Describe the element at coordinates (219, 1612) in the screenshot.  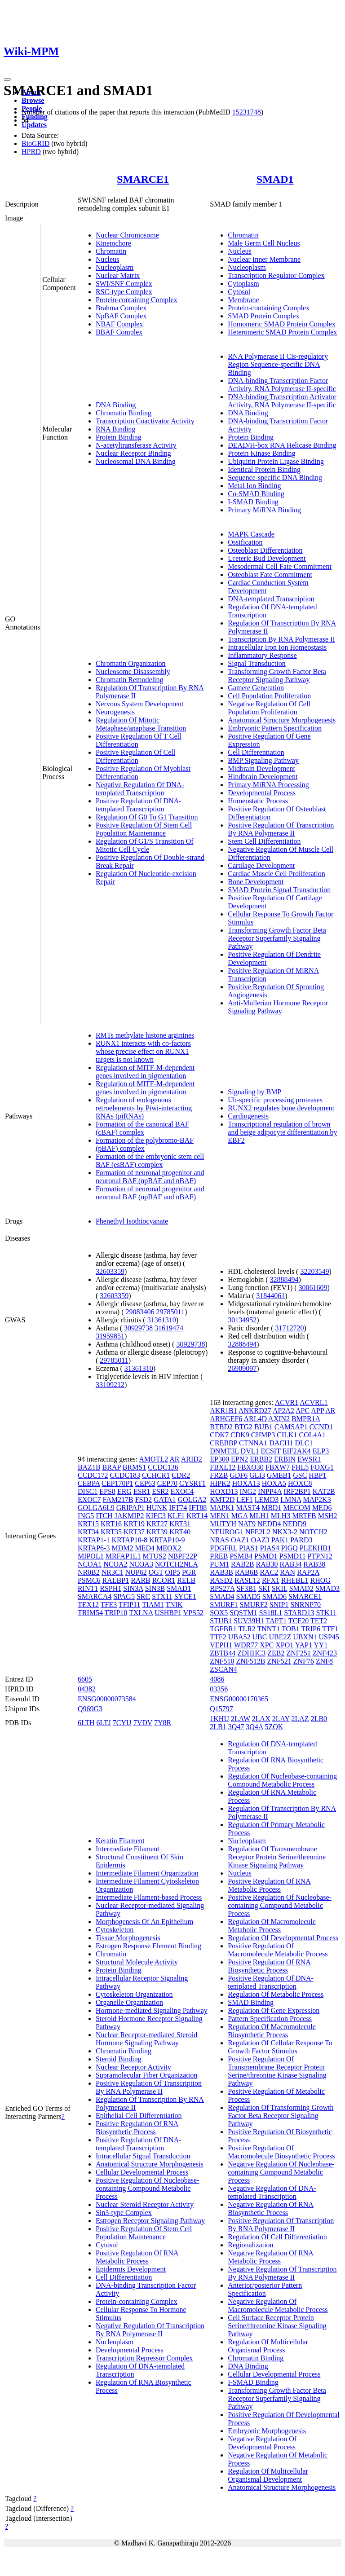
I see `SOX5` at that location.